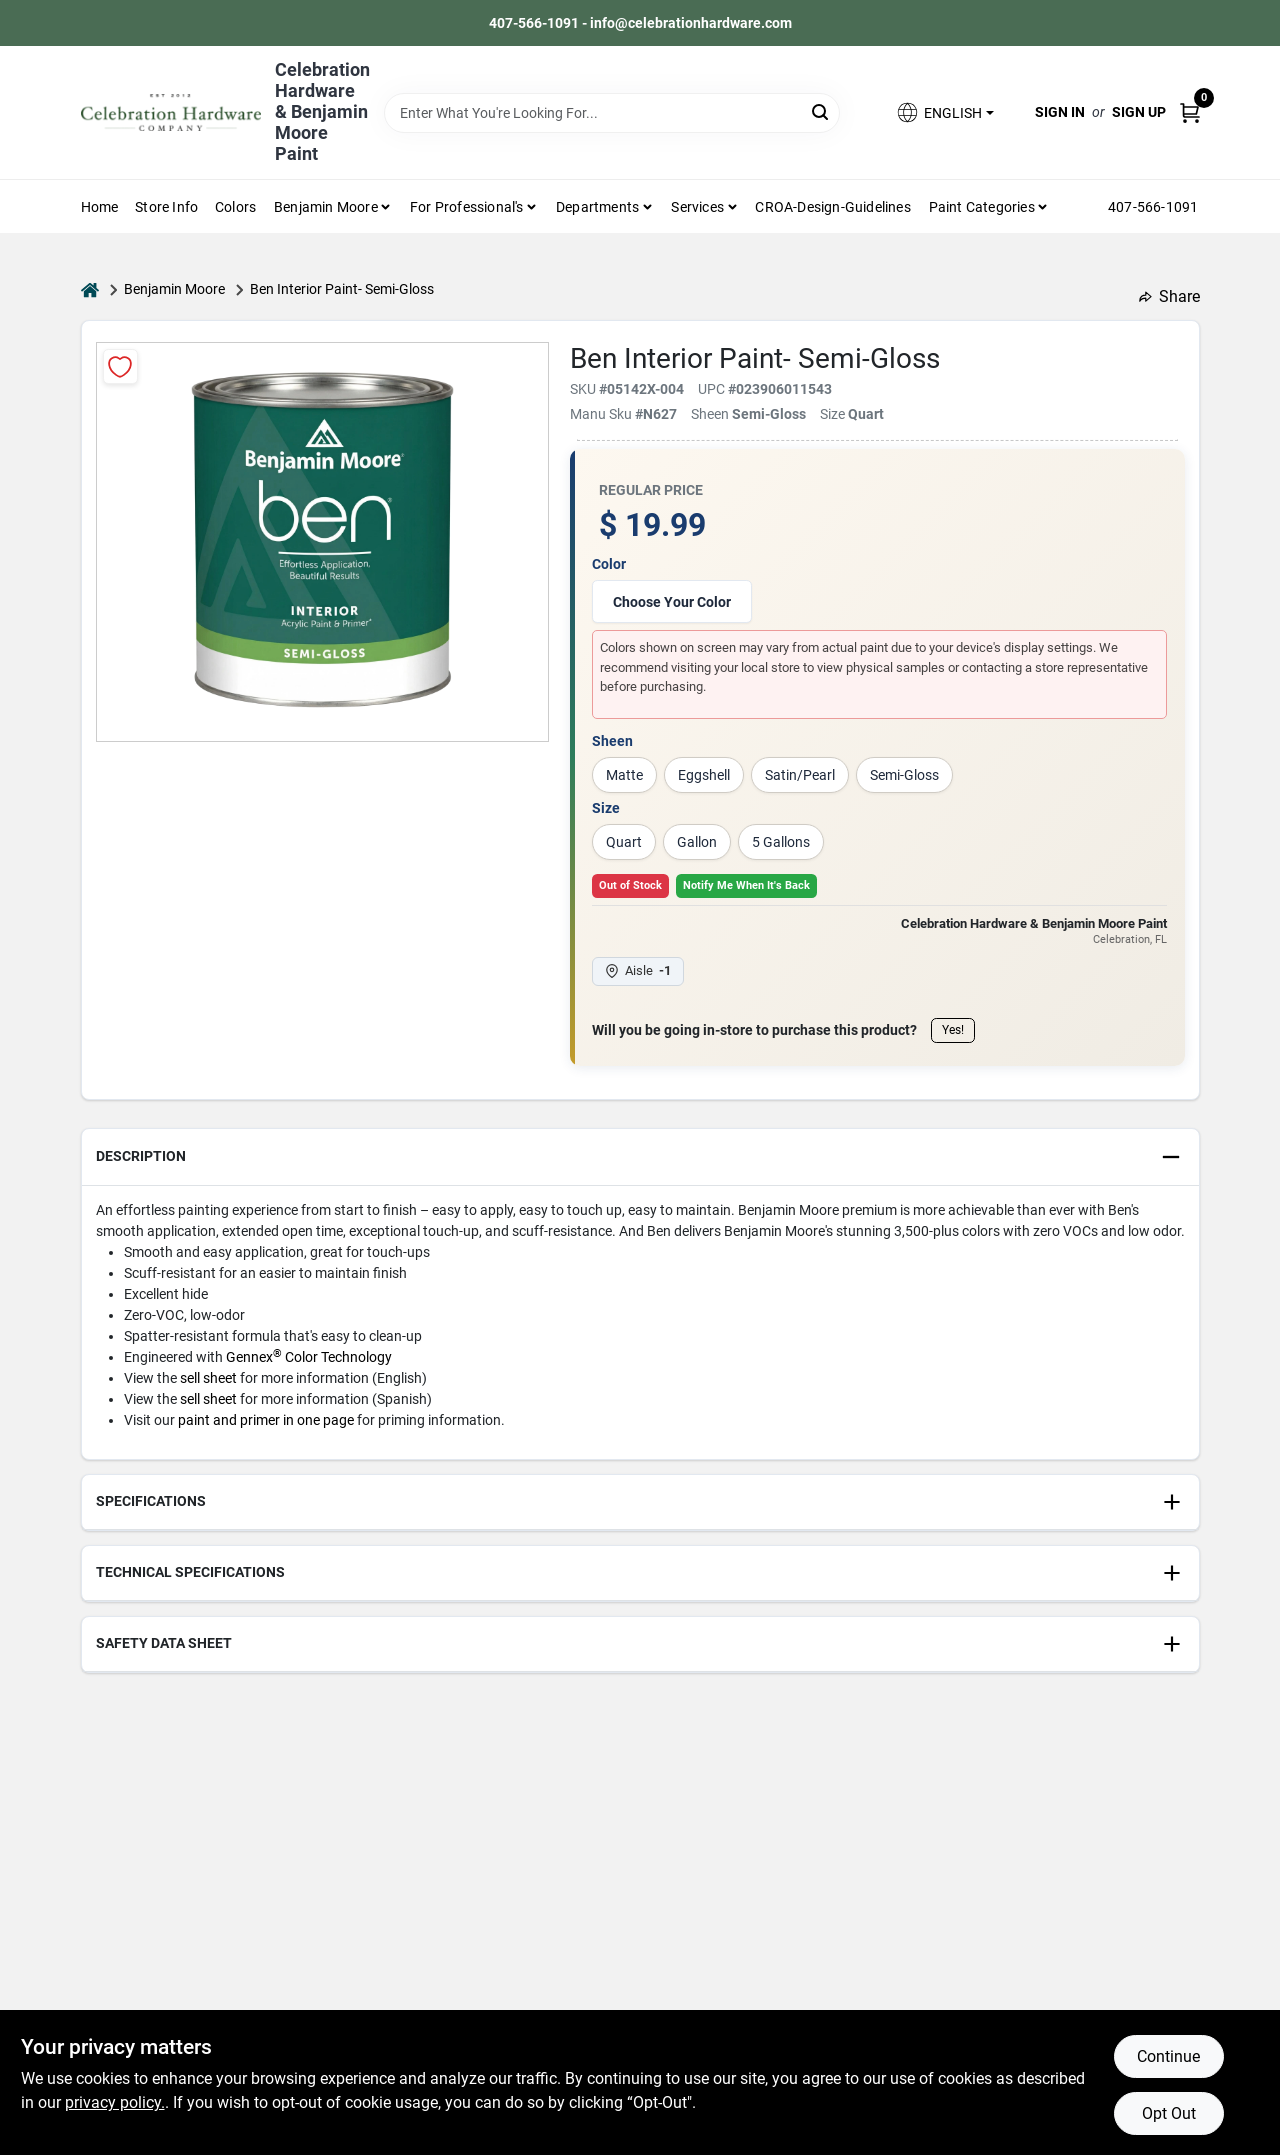 Image resolution: width=1280 pixels, height=2155 pixels. I want to click on Home, so click(100, 207).